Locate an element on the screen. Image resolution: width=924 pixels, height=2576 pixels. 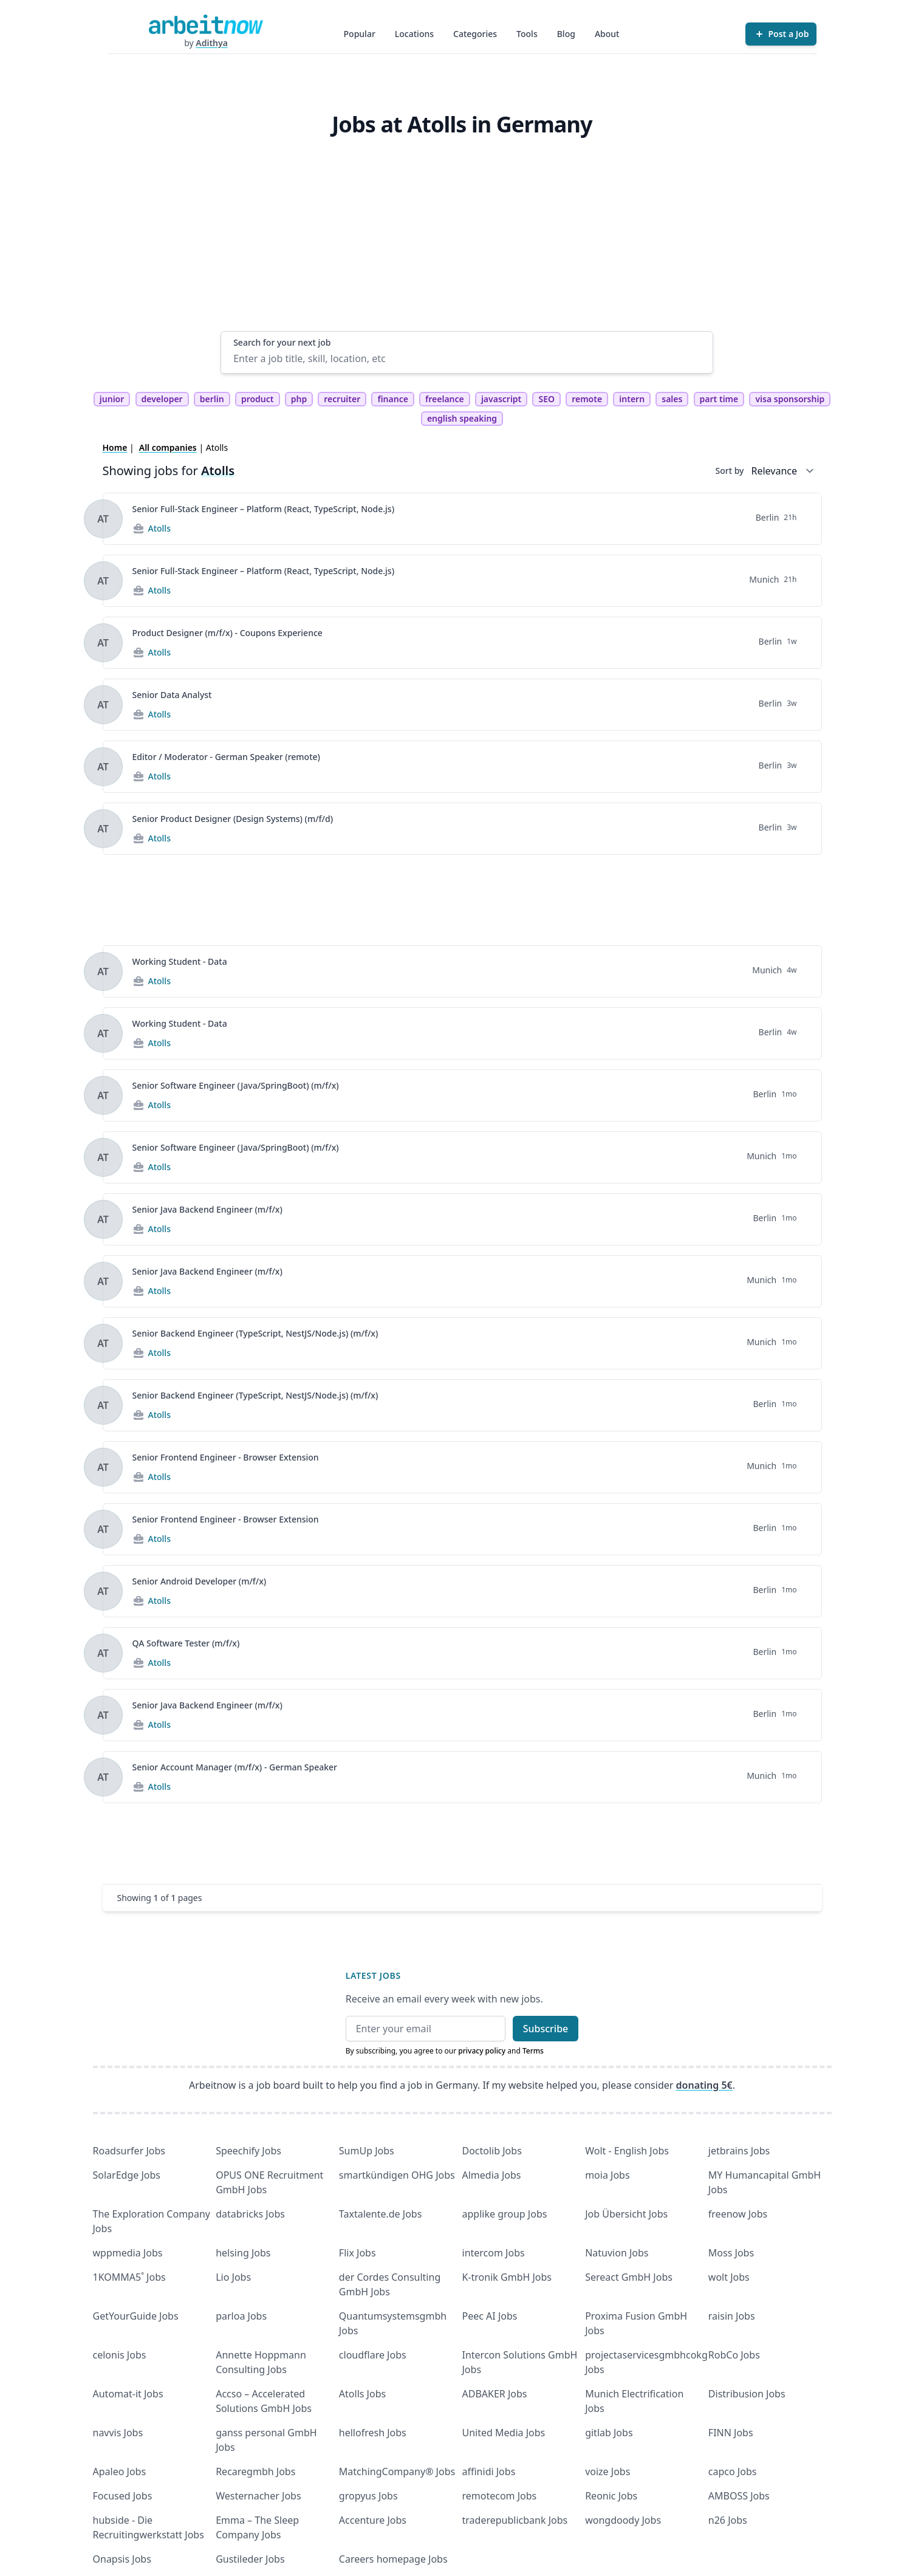
United Media Jobs is located at coordinates (504, 2432).